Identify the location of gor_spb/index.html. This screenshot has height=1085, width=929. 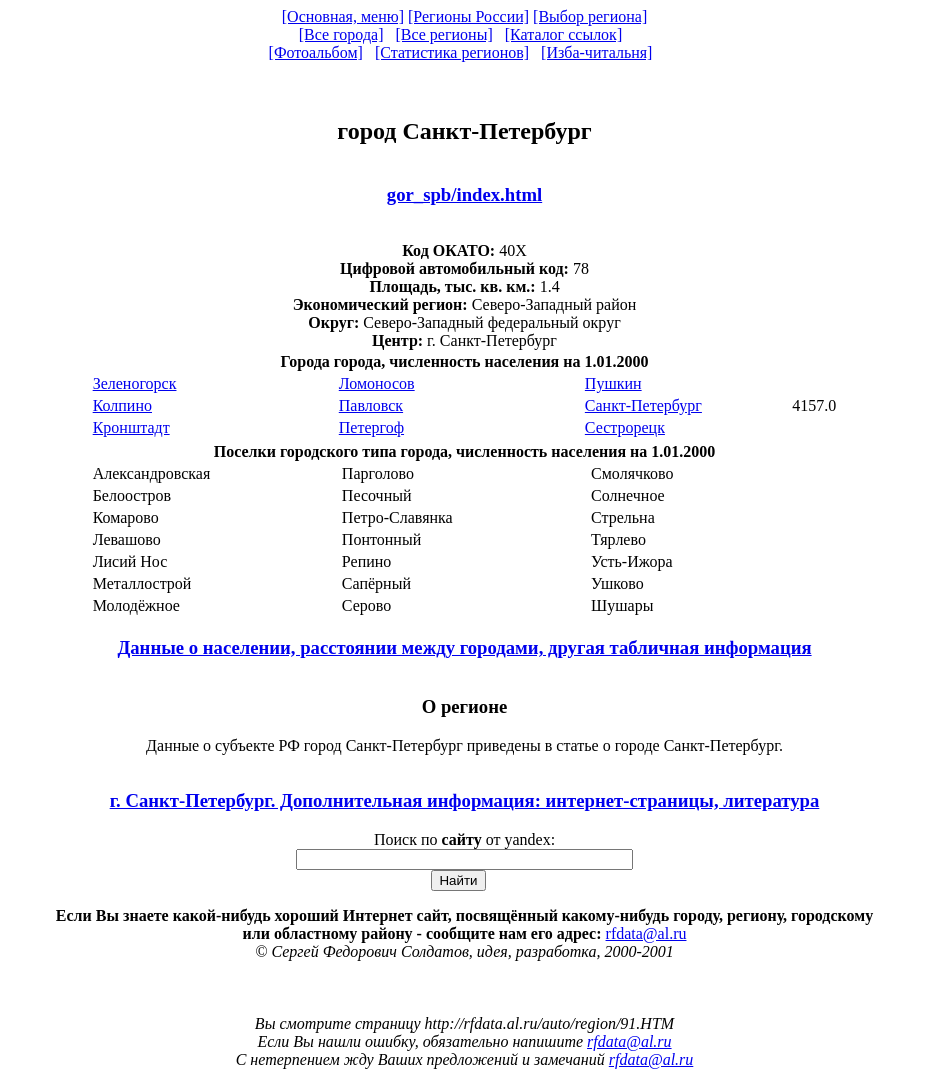
(464, 194).